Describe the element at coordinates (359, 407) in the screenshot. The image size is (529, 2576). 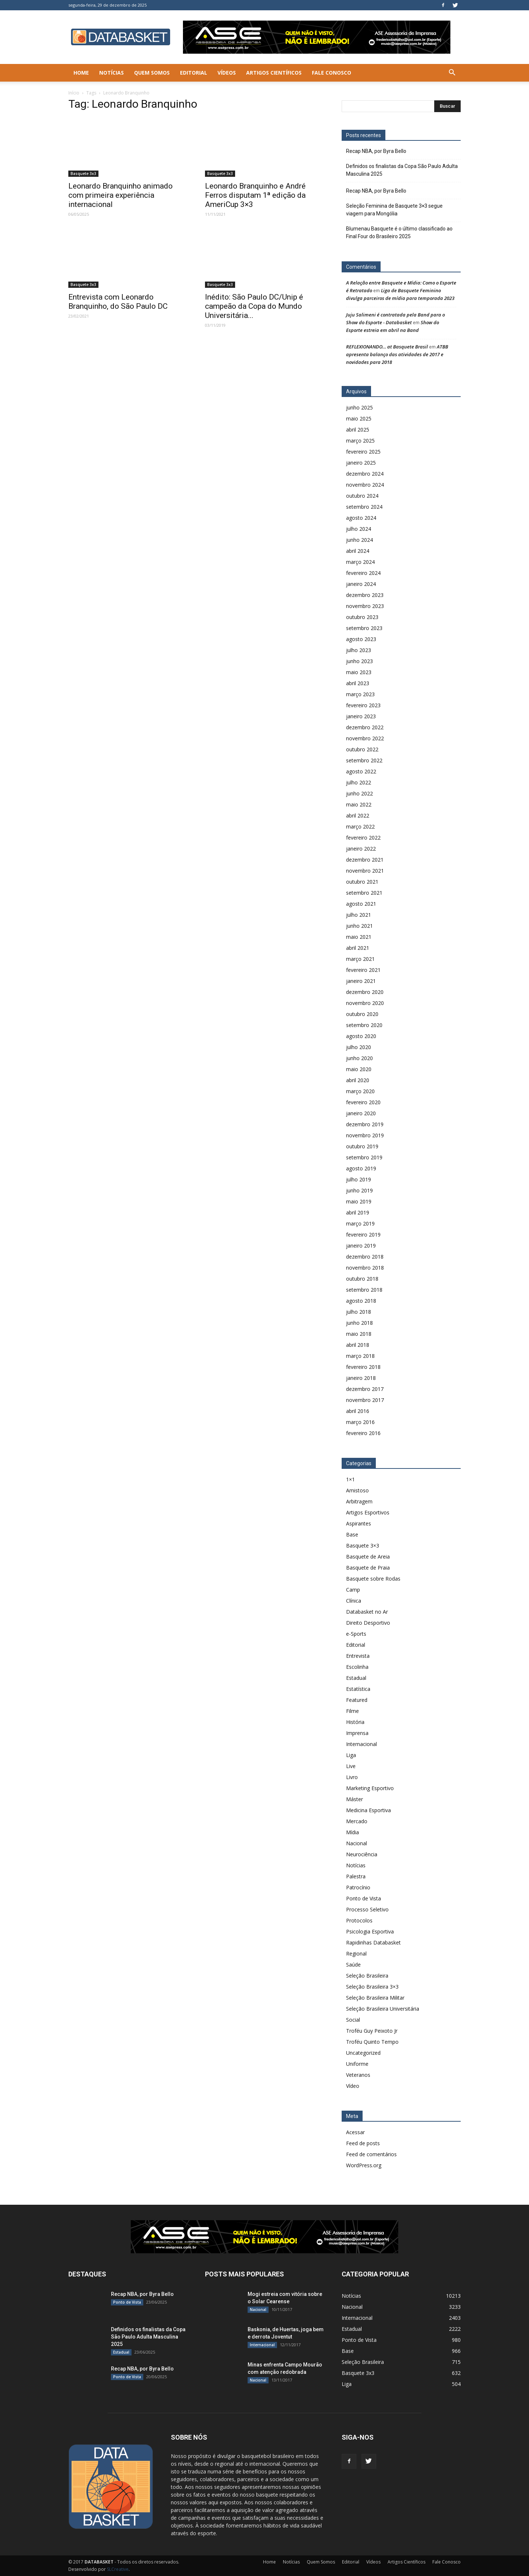
I see `junho 2025` at that location.